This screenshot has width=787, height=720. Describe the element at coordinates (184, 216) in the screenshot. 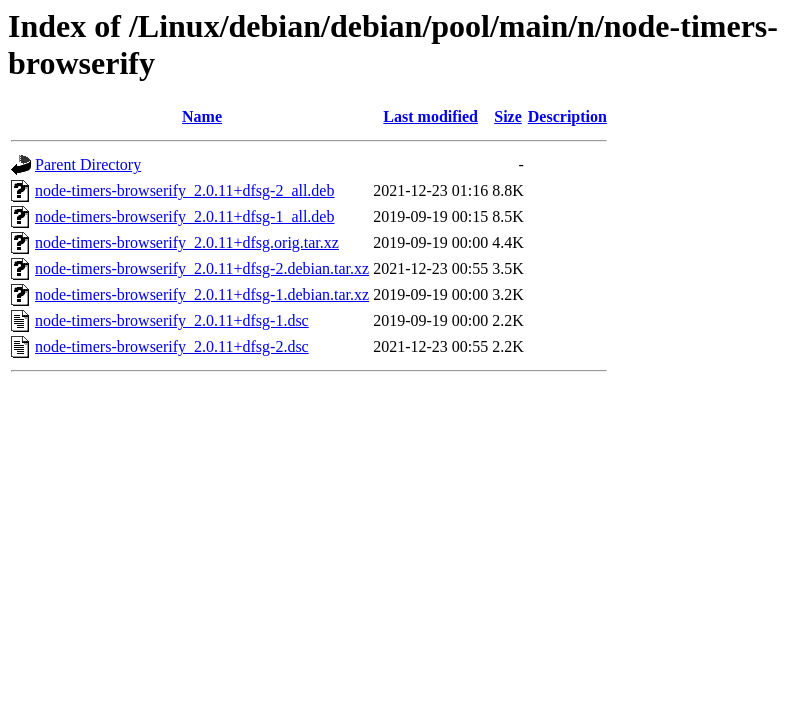

I see `node-timers-browserify_2.0.11+dfsg-1_all.deb` at that location.